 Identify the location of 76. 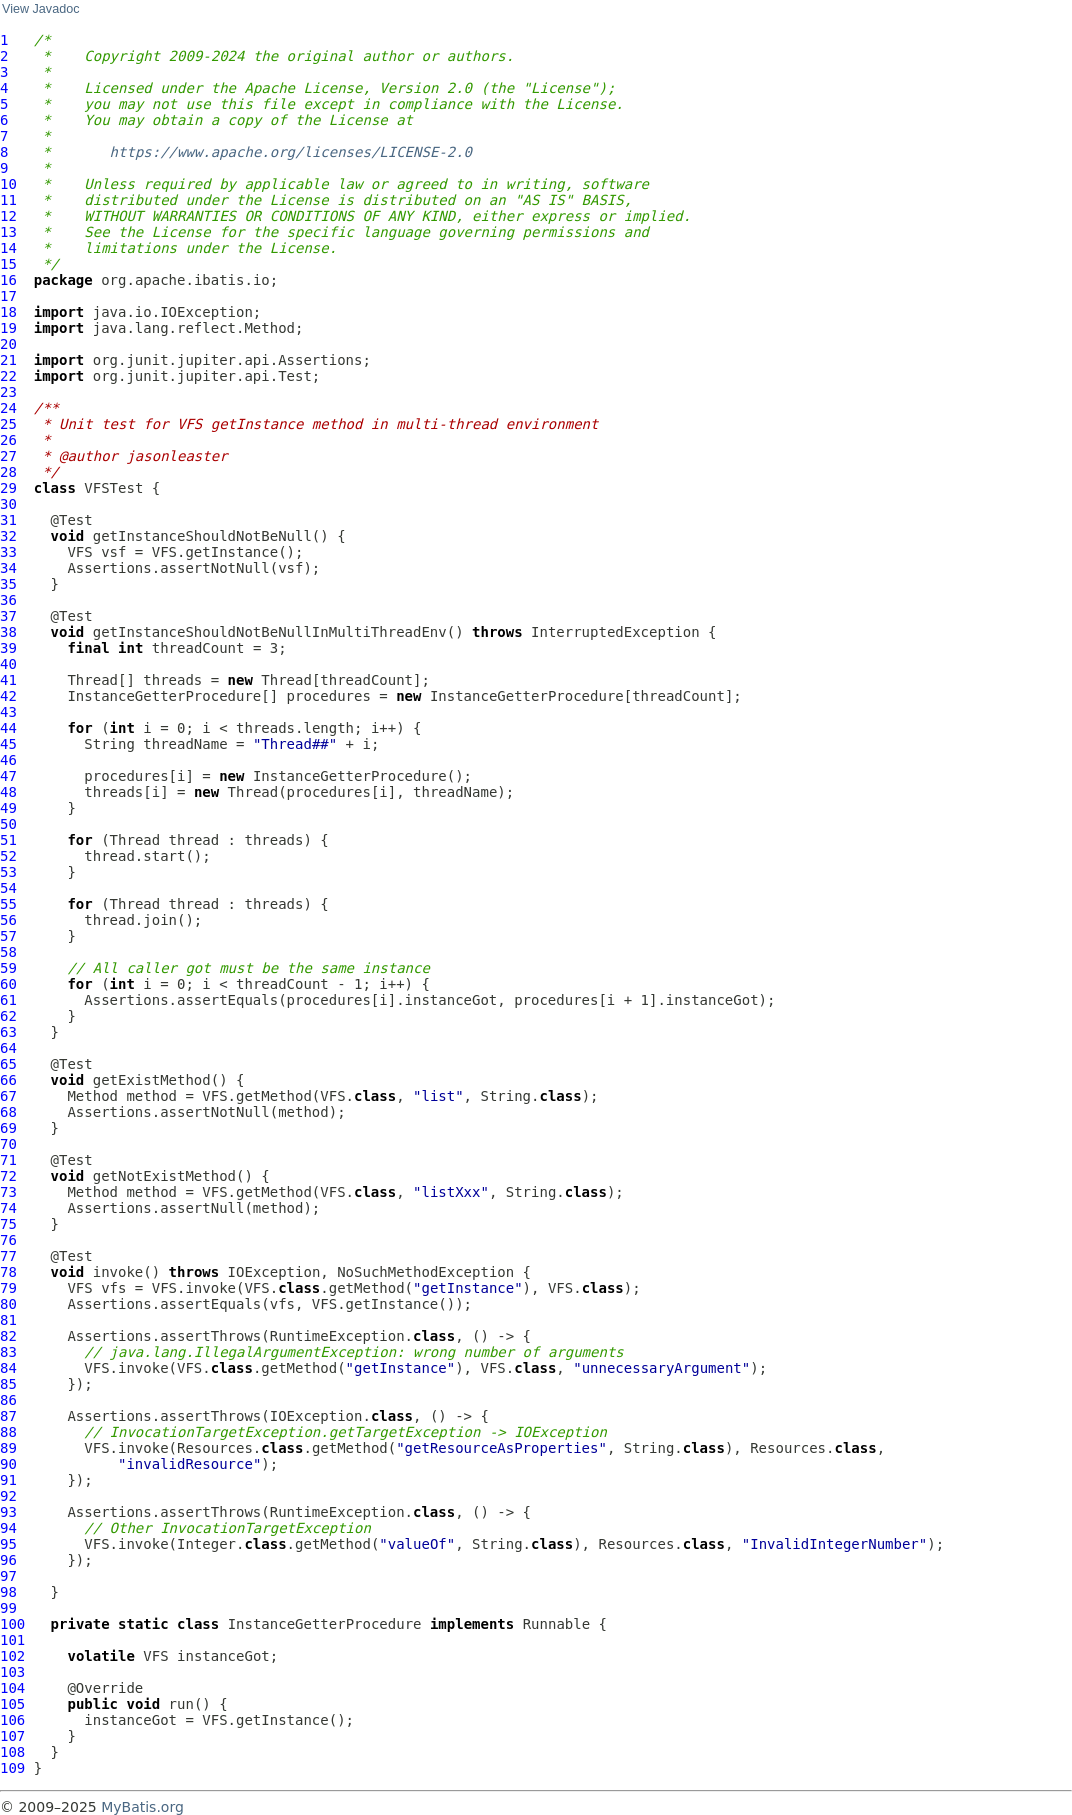
(8, 1240).